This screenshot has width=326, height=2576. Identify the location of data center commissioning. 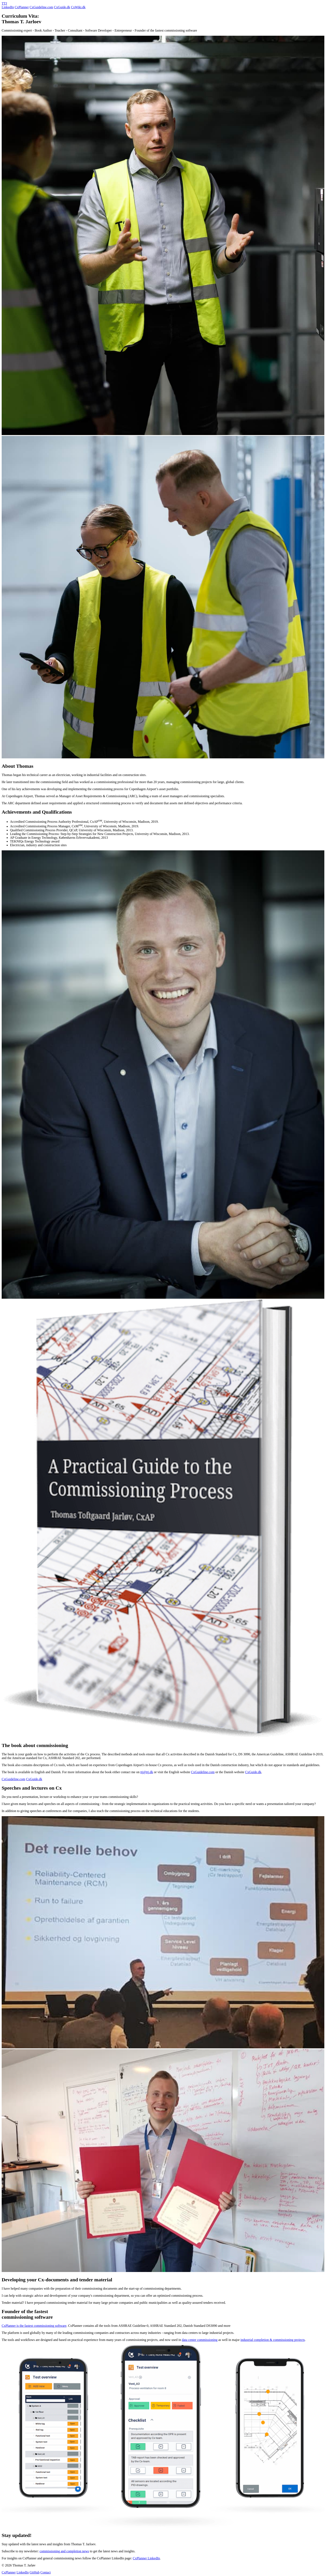
(199, 2340).